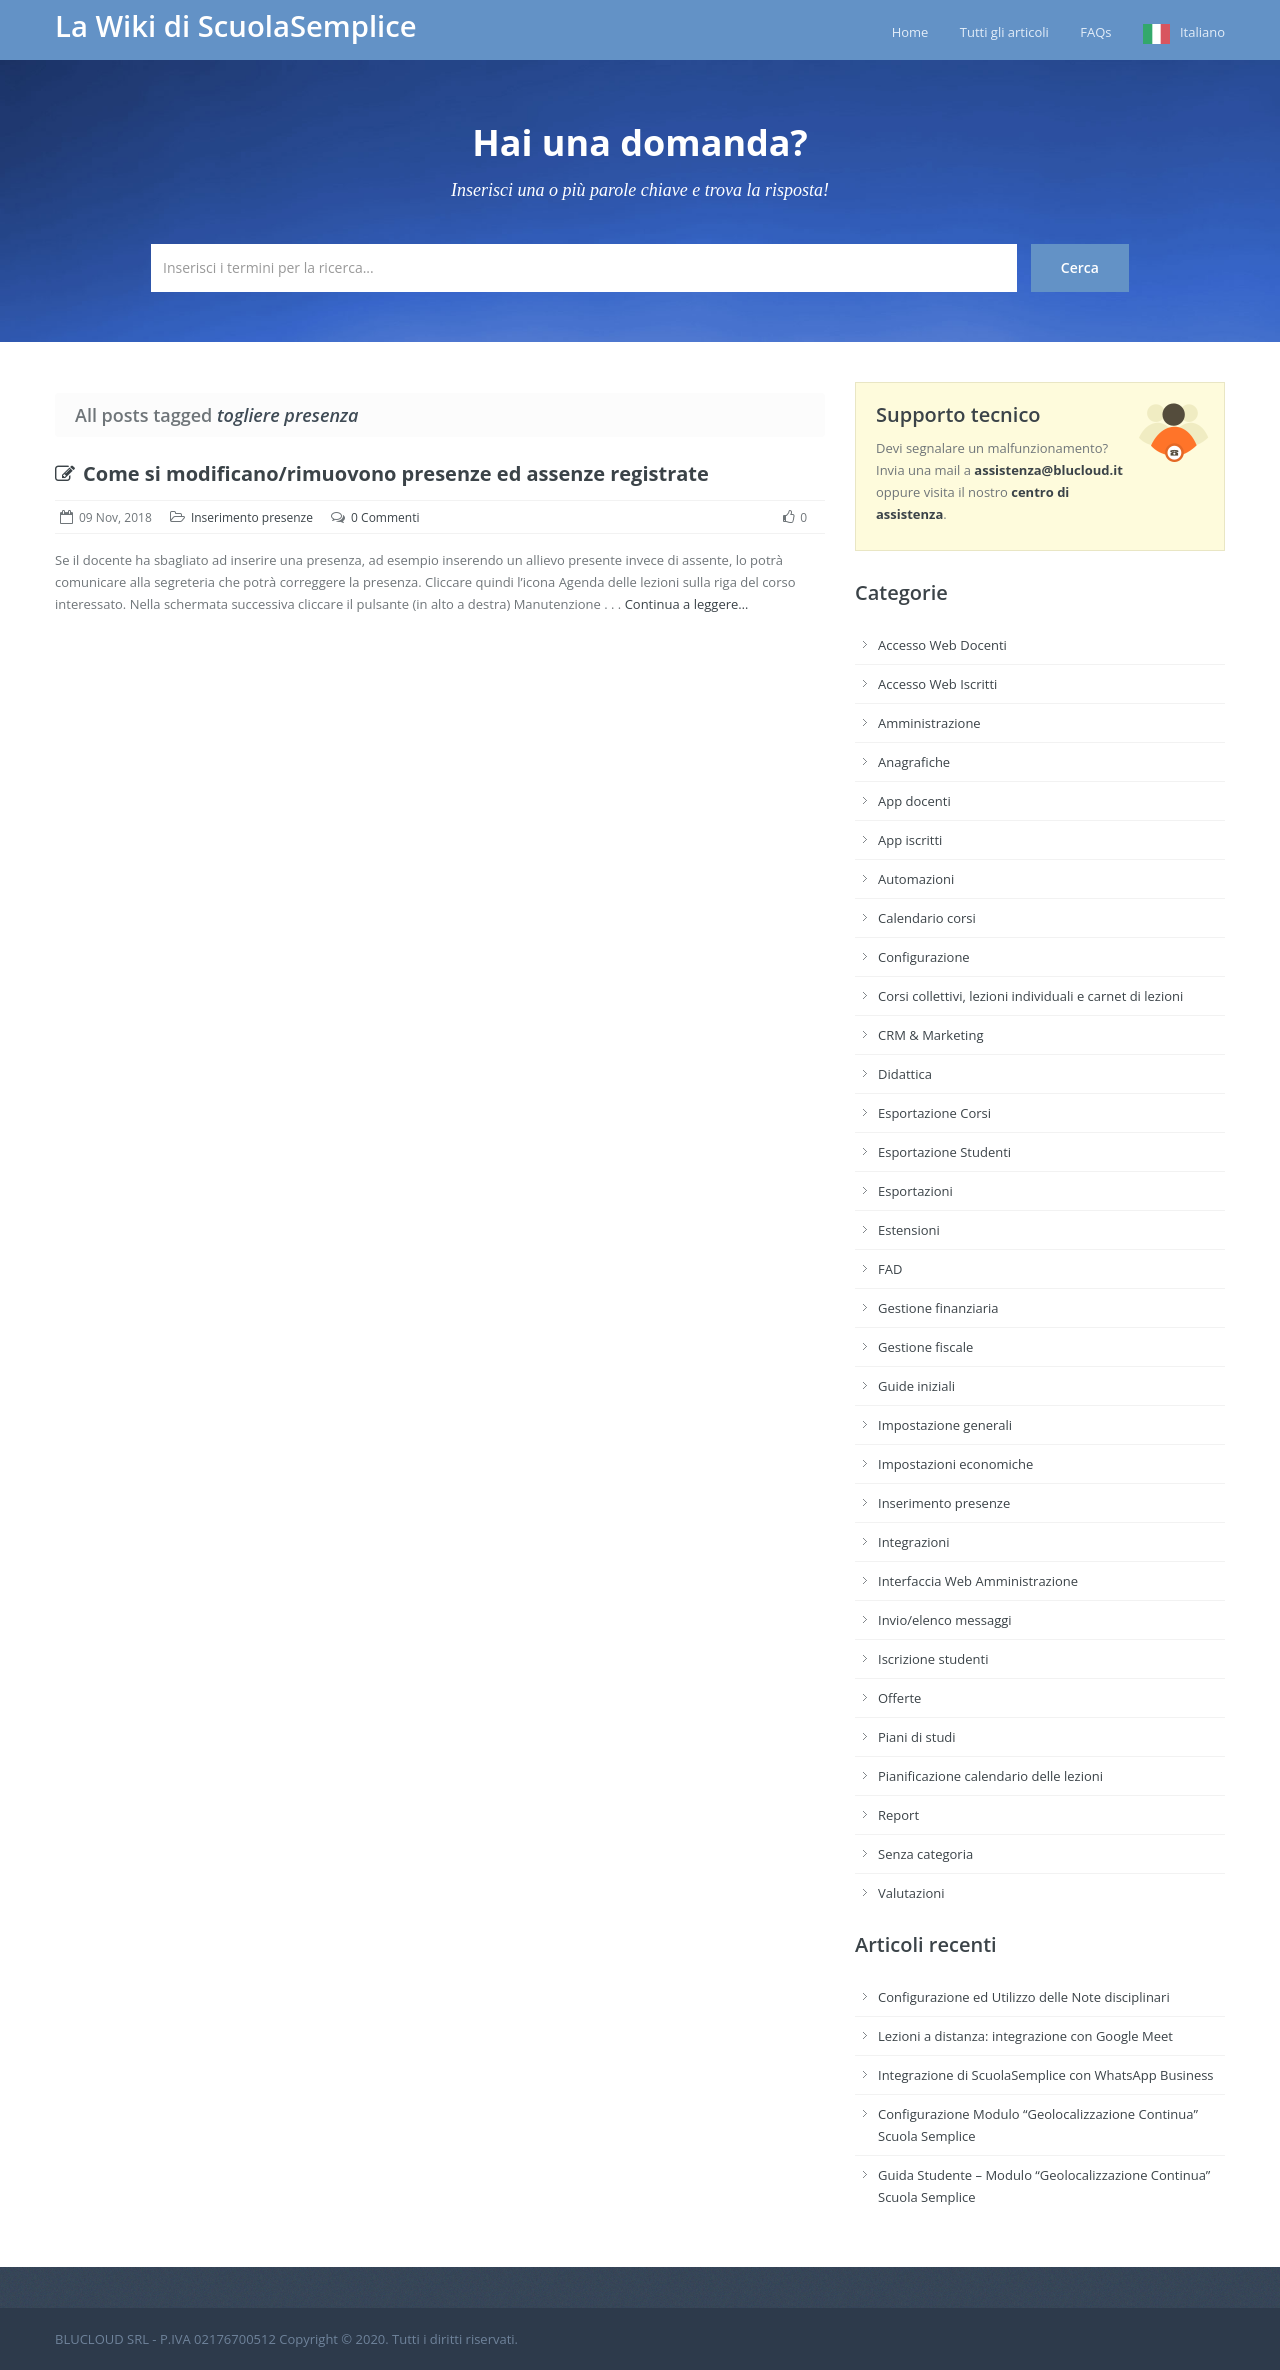 The height and width of the screenshot is (2370, 1280). What do you see at coordinates (909, 1230) in the screenshot?
I see `Estensioni` at bounding box center [909, 1230].